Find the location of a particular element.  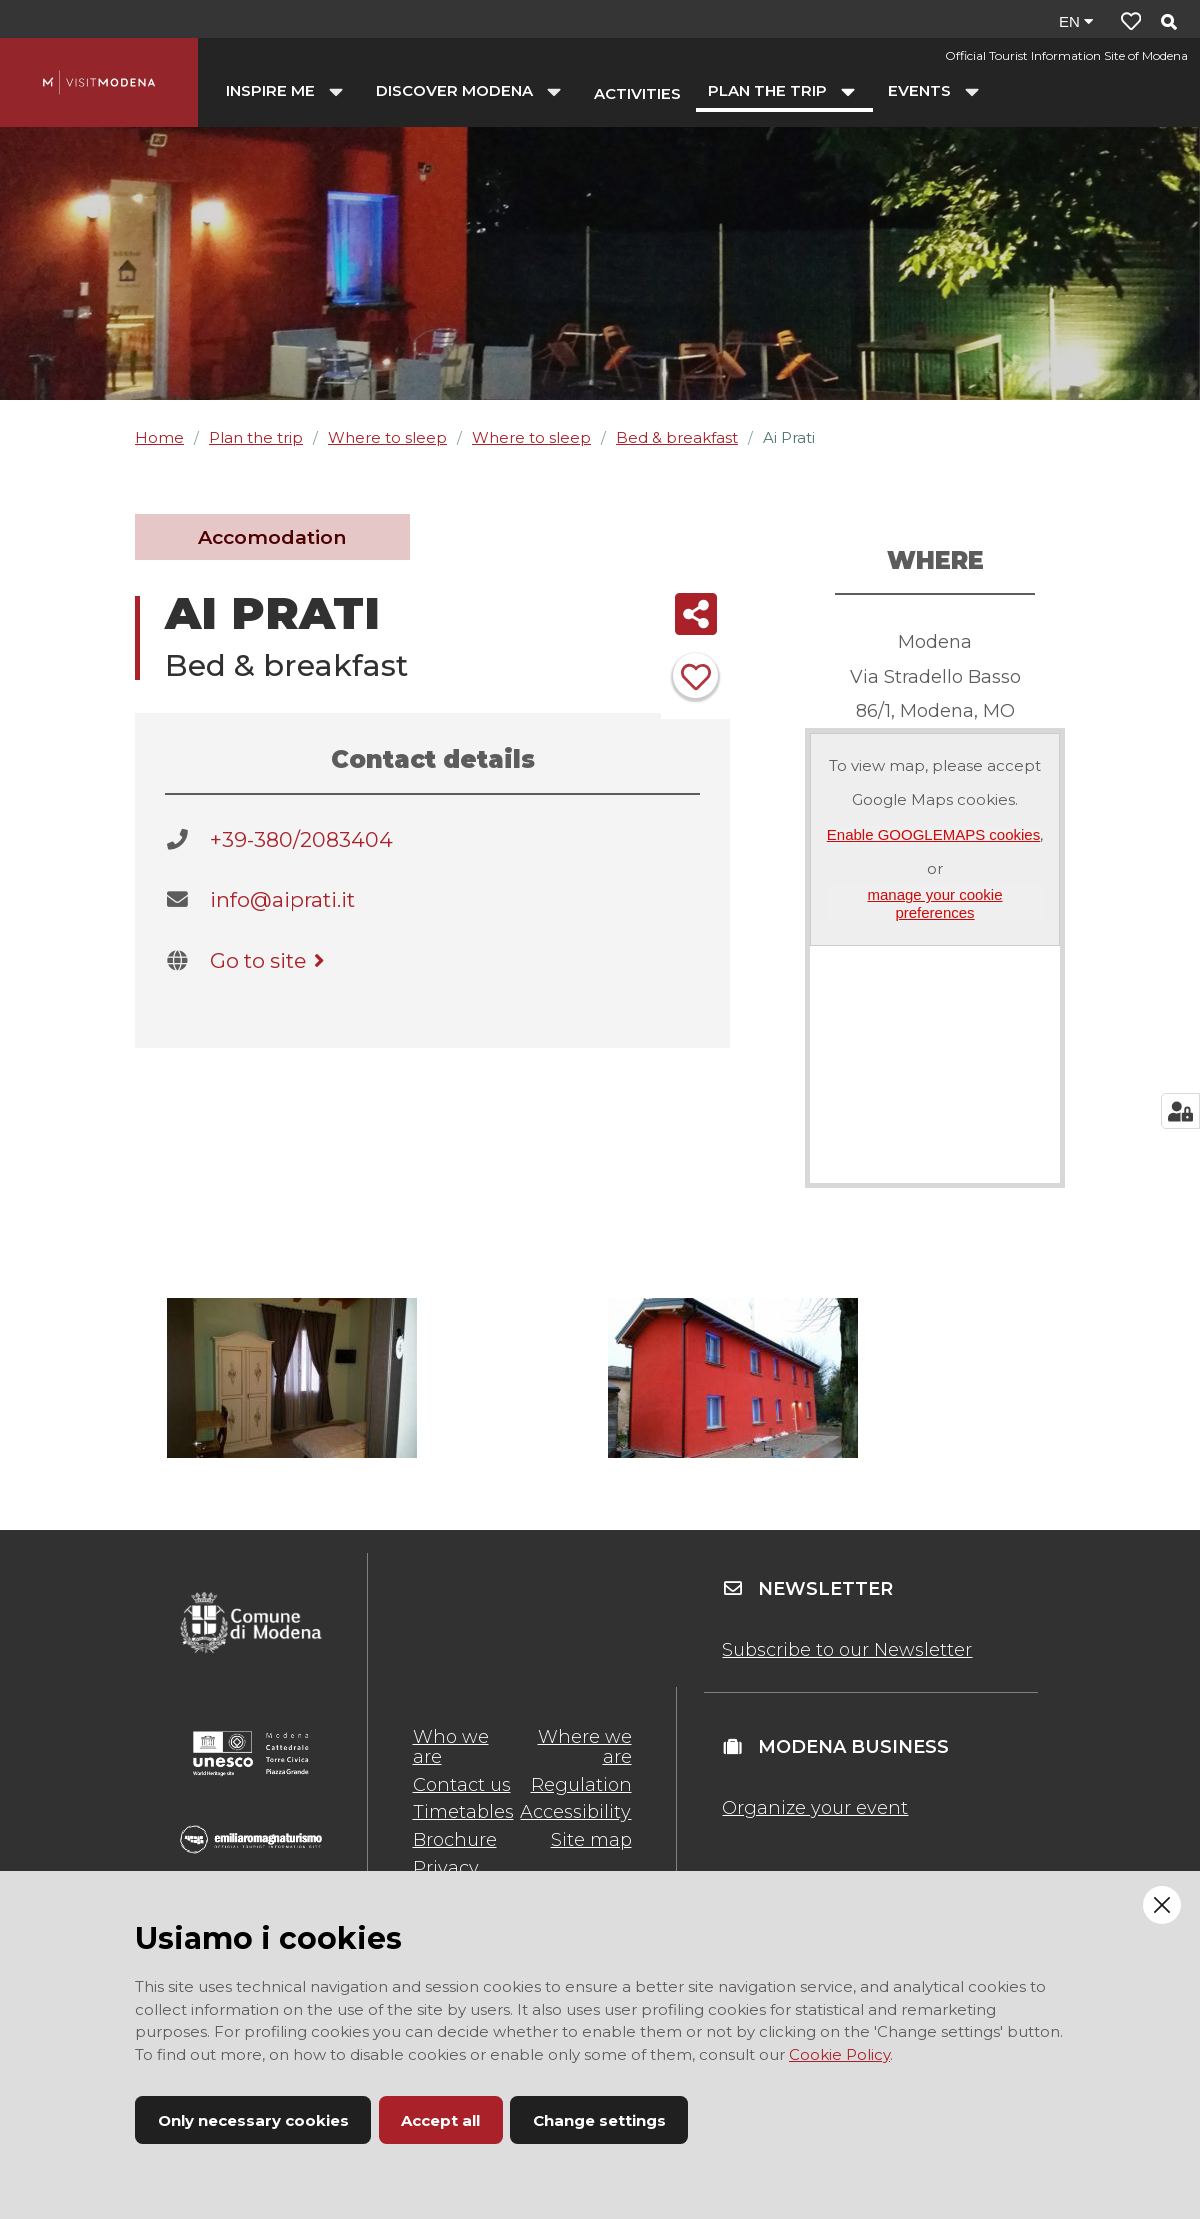

Accept all is located at coordinates (440, 2120).